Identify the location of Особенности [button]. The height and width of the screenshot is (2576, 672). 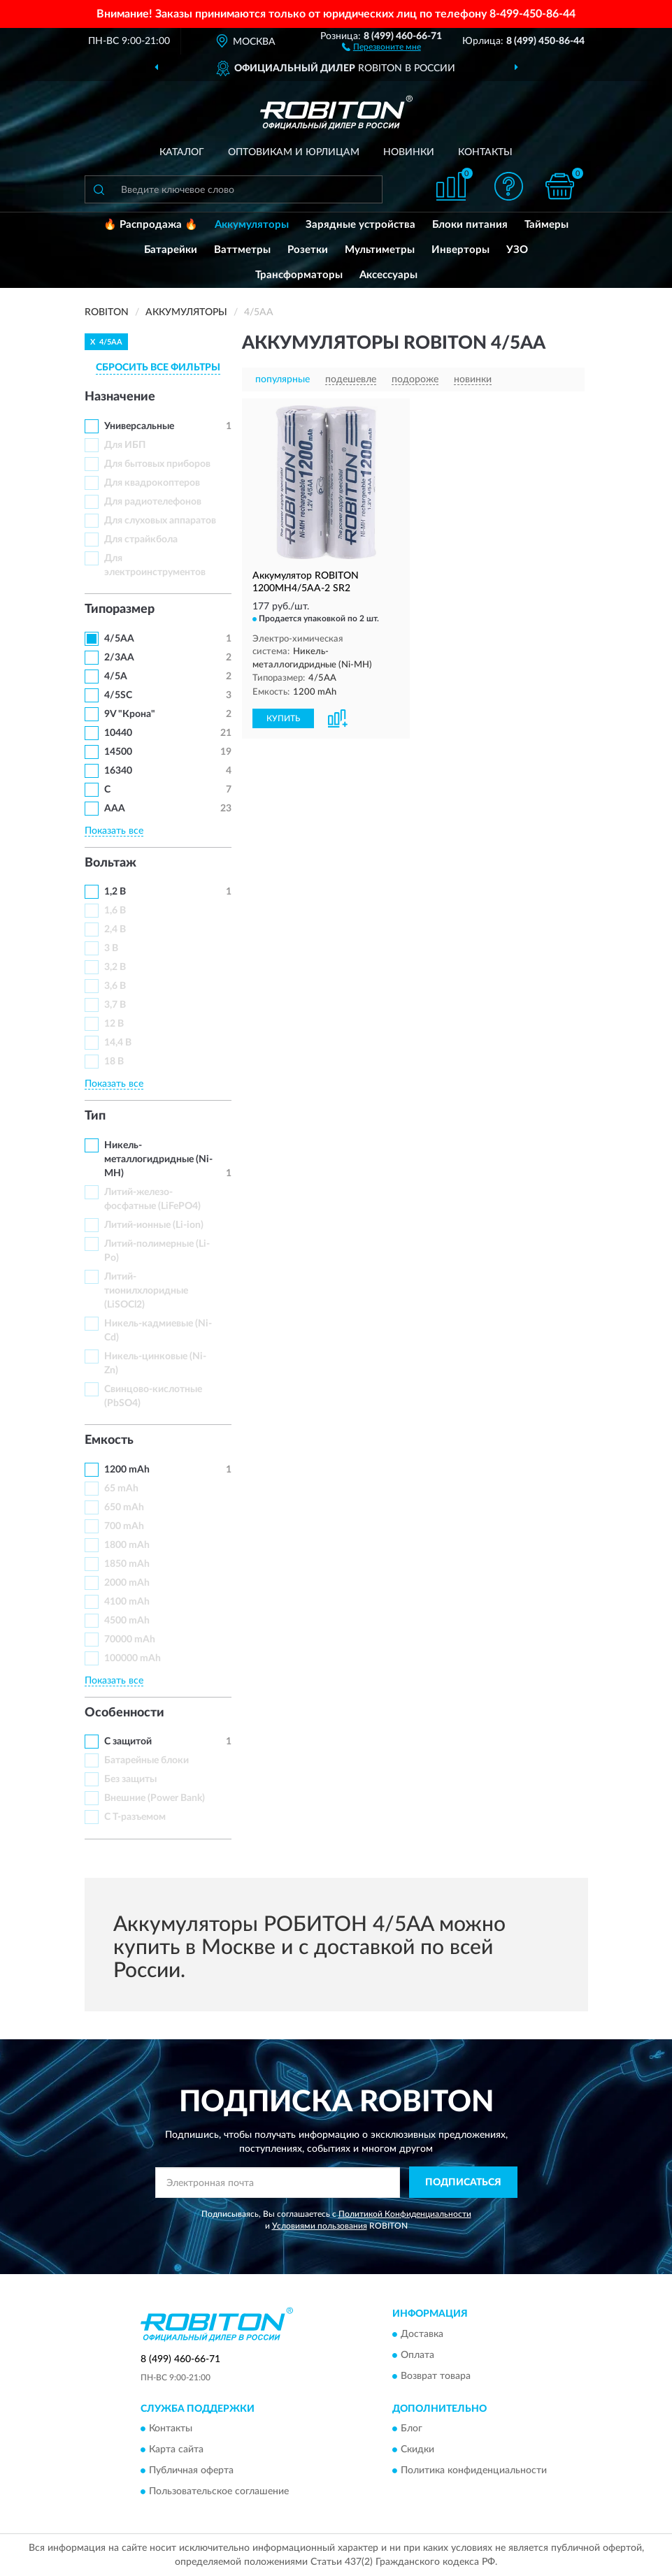
(124, 1713).